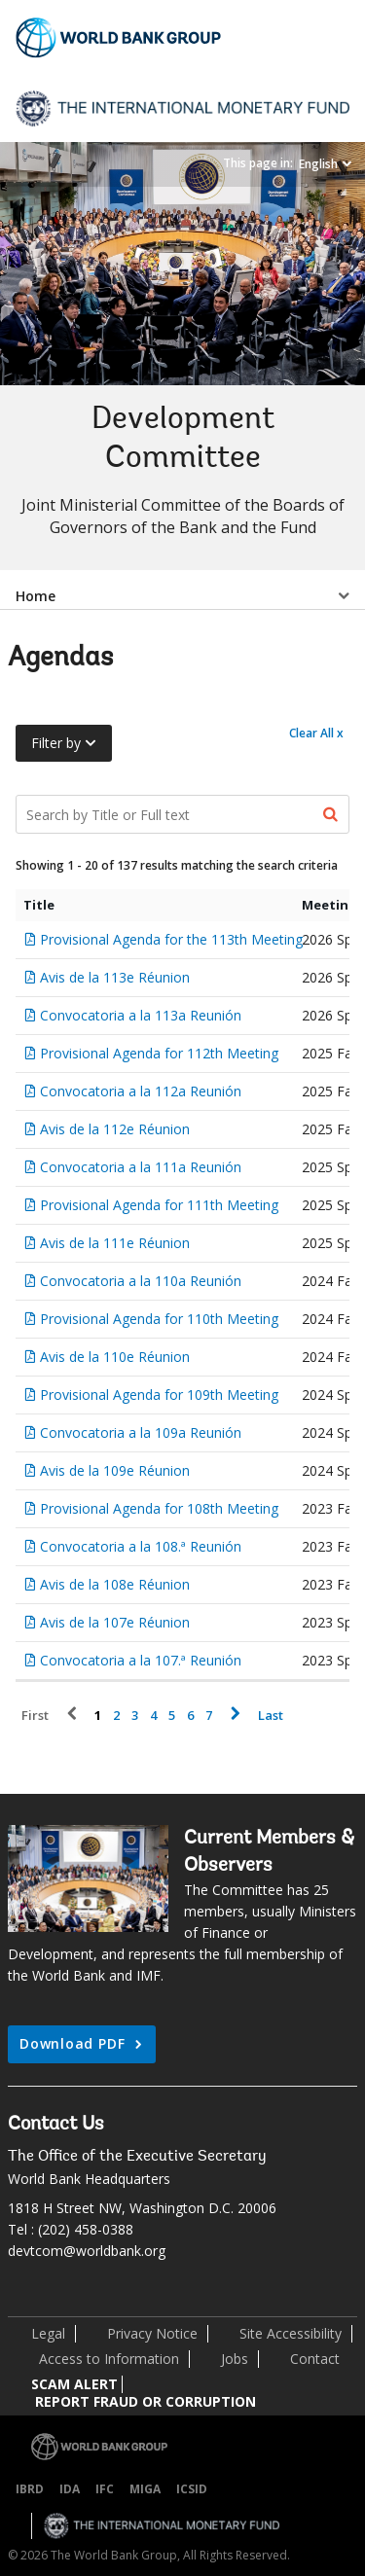 This screenshot has height=2576, width=365. What do you see at coordinates (115, 1129) in the screenshot?
I see `Avis de la 112e Réunion` at bounding box center [115, 1129].